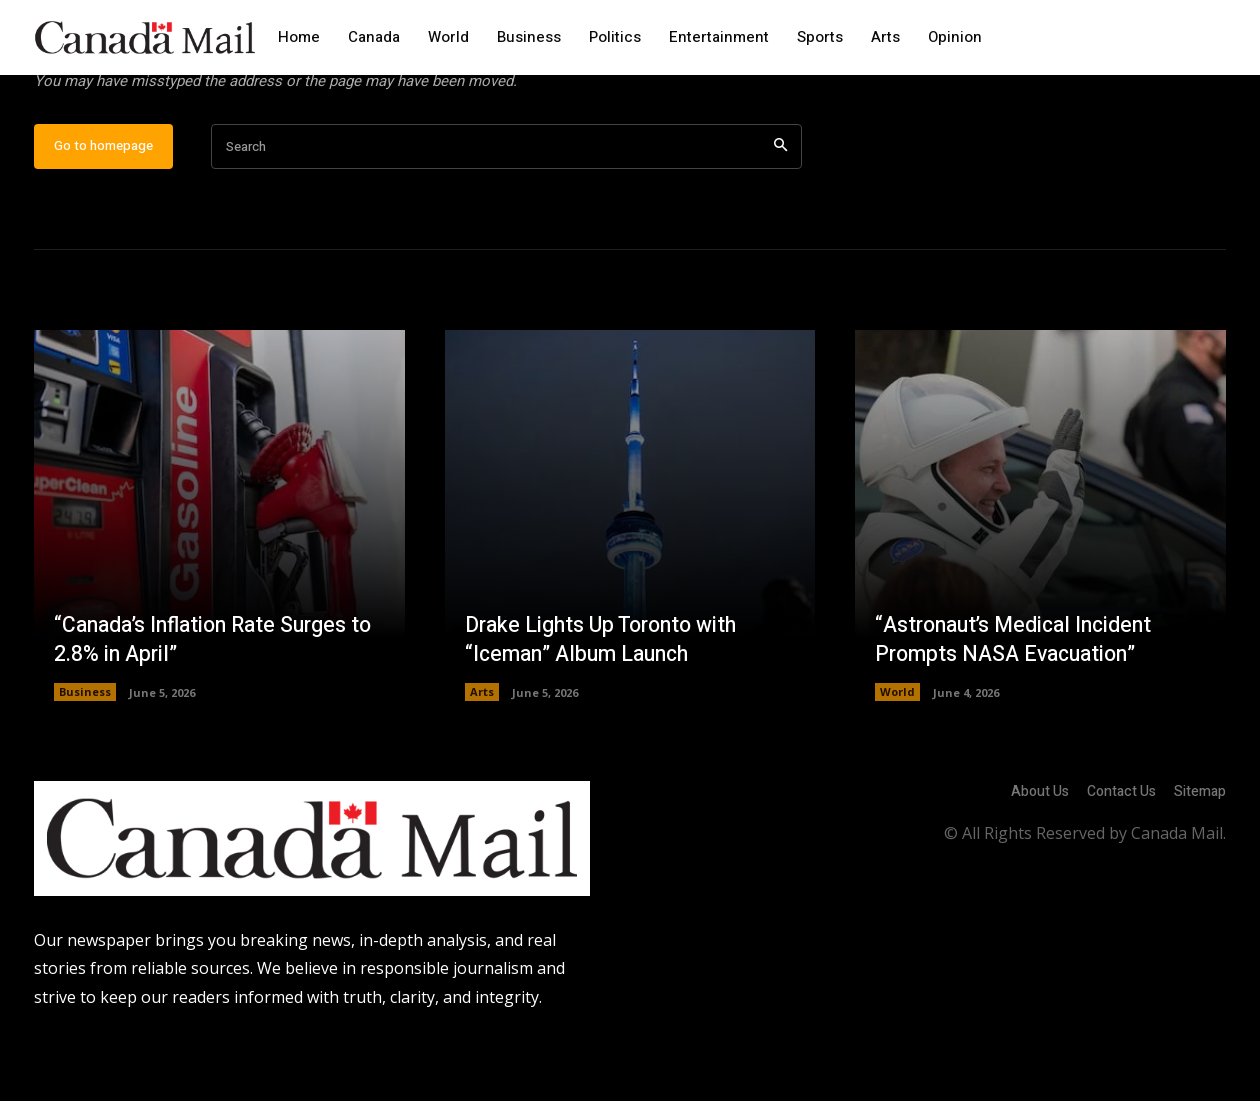 This screenshot has width=1260, height=1101. Describe the element at coordinates (780, 210) in the screenshot. I see `[Search]` at that location.